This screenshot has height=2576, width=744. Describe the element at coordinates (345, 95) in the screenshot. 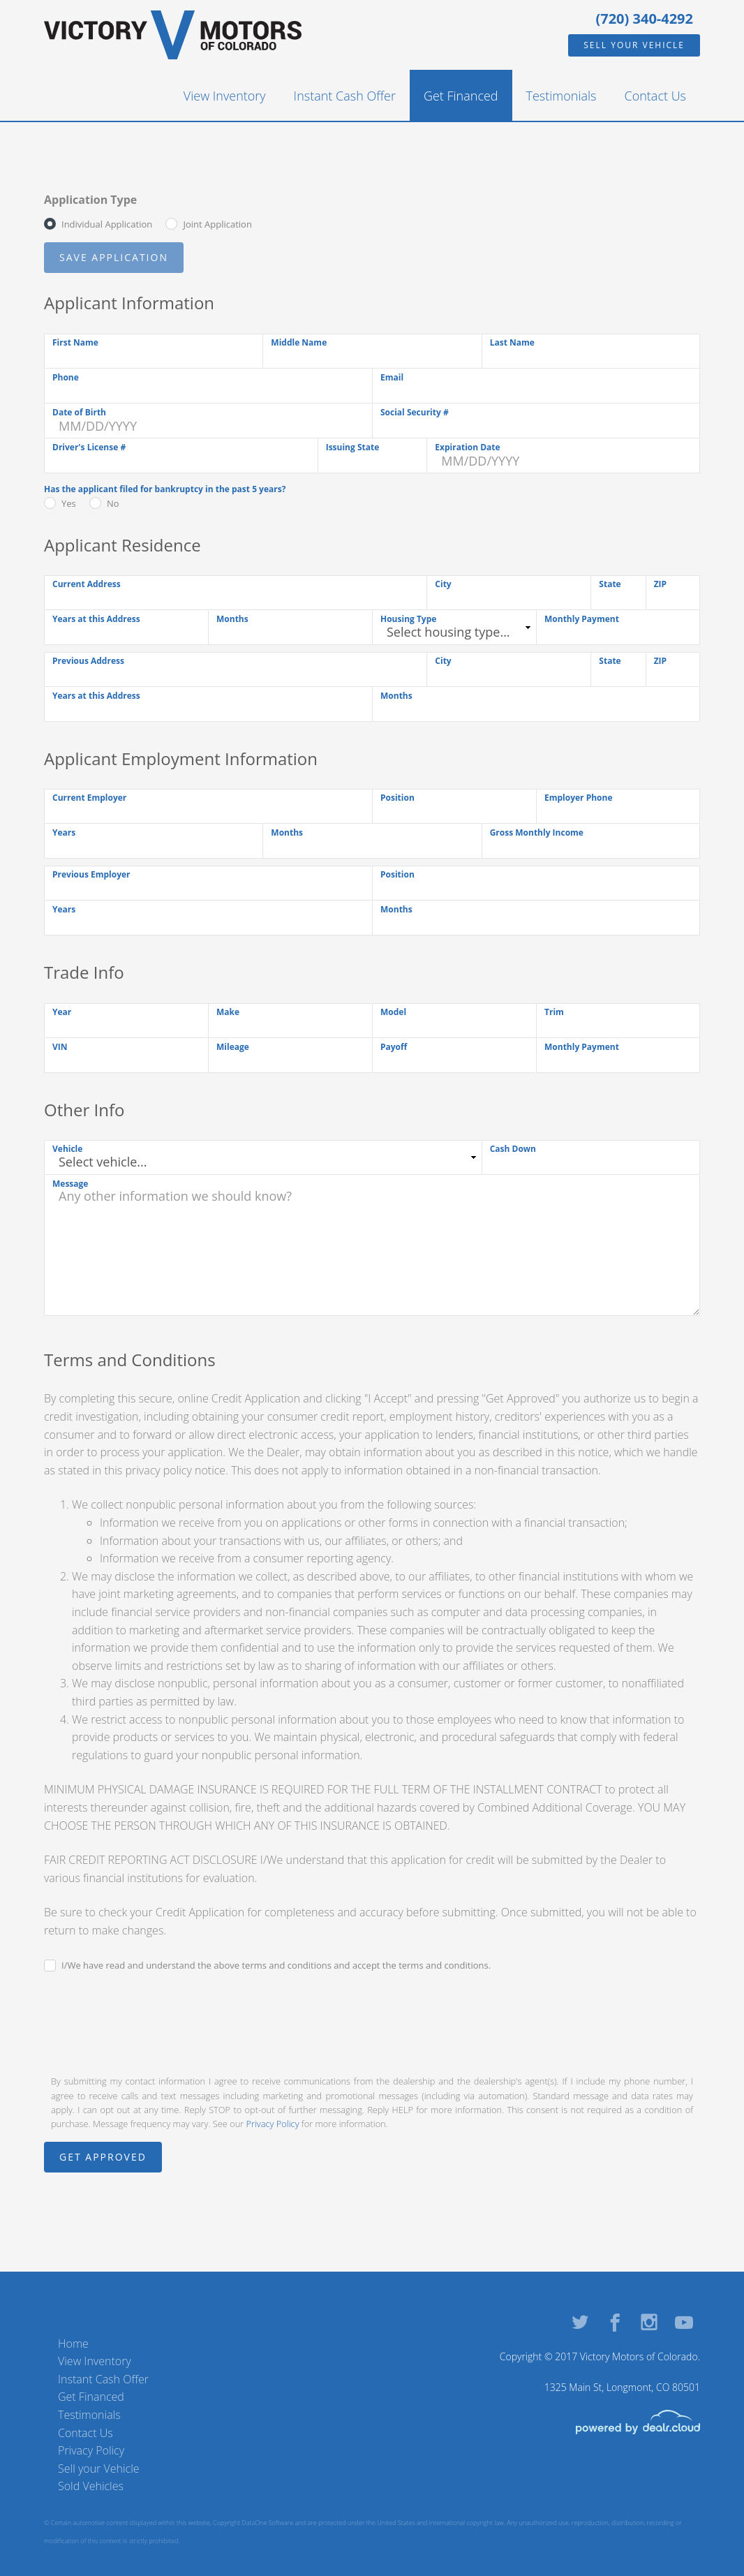

I see `Instant Cash Offer` at that location.